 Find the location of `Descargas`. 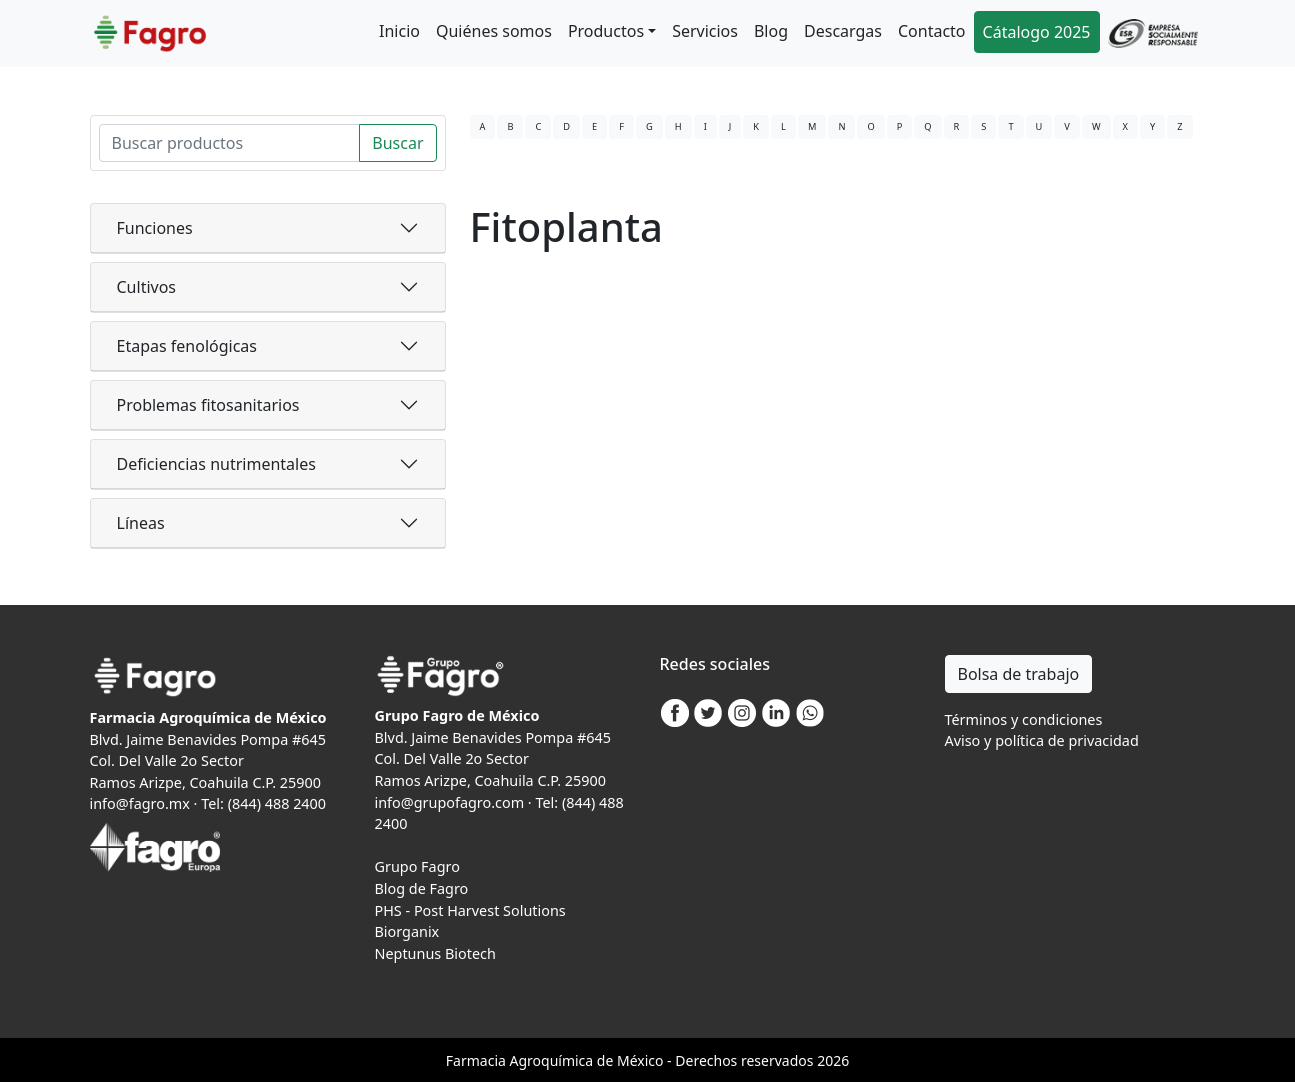

Descargas is located at coordinates (843, 31).